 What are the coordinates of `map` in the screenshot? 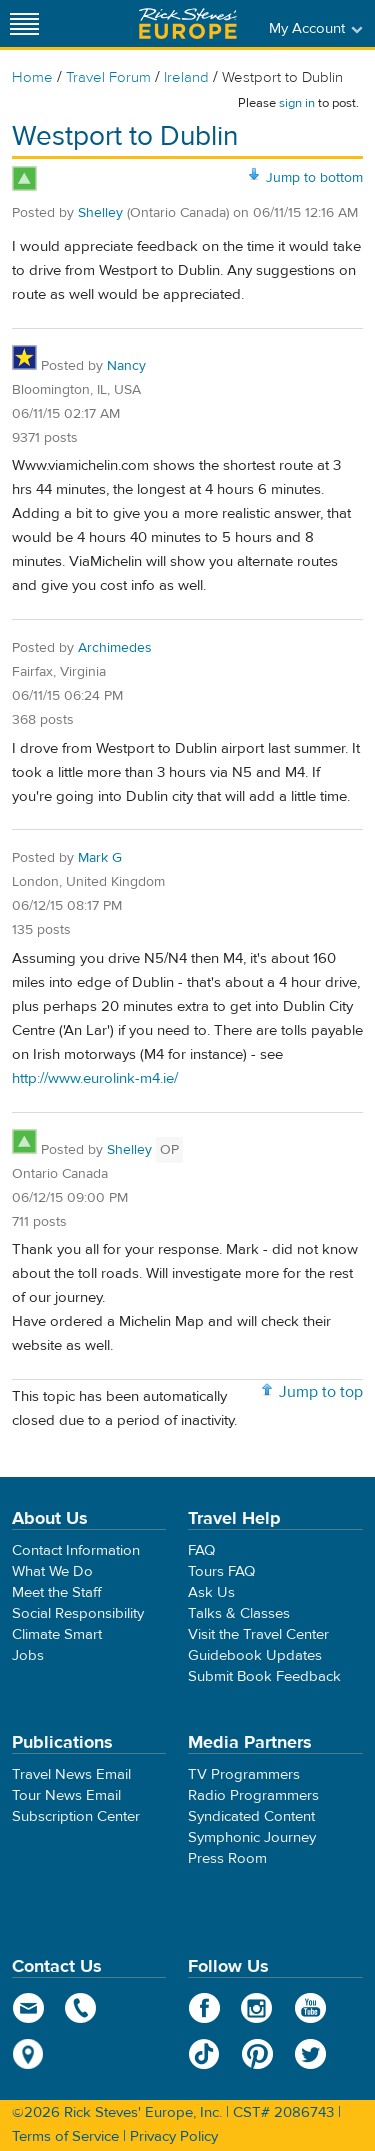 It's located at (28, 2054).